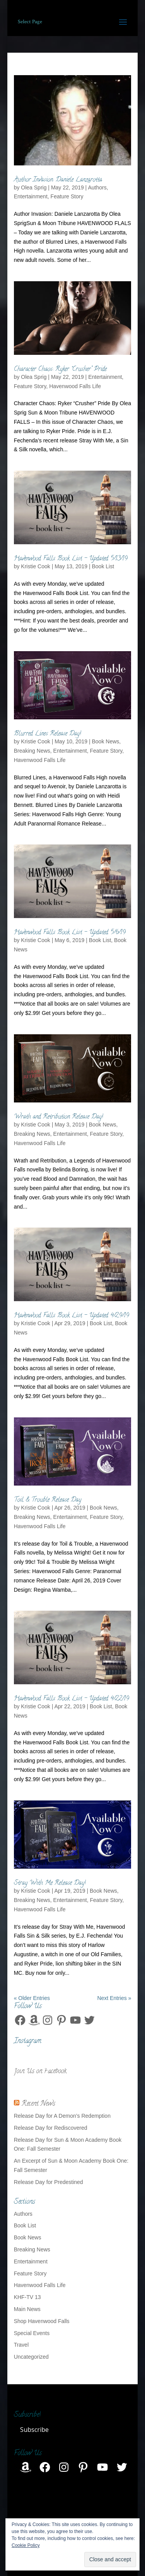 The width and height of the screenshot is (145, 2576). I want to click on Breaking News, so click(32, 751).